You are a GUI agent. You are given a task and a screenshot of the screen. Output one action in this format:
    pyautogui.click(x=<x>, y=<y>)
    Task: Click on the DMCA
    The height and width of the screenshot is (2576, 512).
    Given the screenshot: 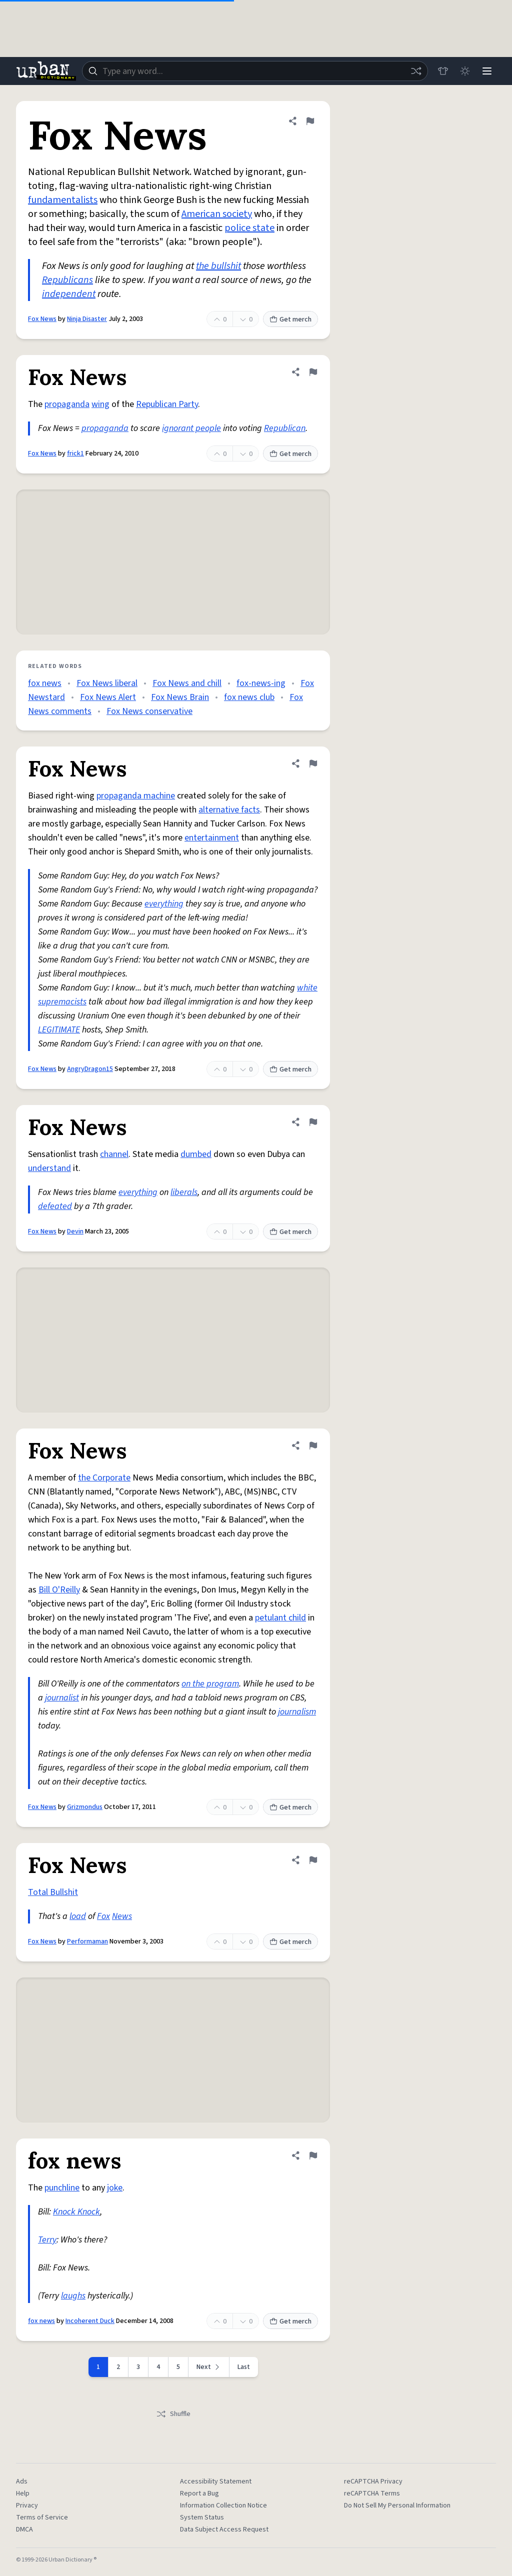 What is the action you would take?
    pyautogui.click(x=24, y=2529)
    